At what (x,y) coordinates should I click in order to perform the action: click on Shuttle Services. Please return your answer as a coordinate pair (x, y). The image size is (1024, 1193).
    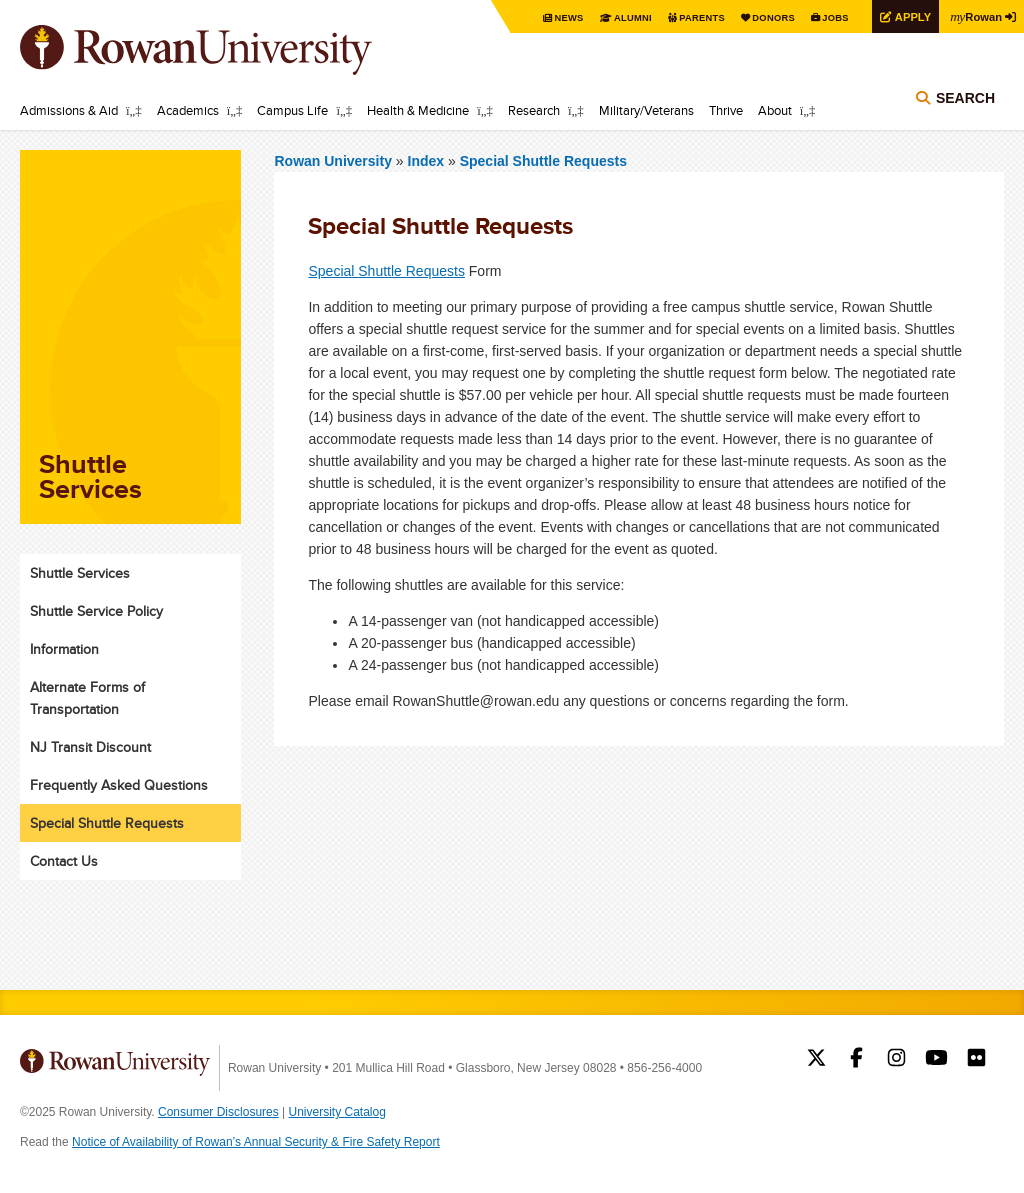
    Looking at the image, I should click on (80, 573).